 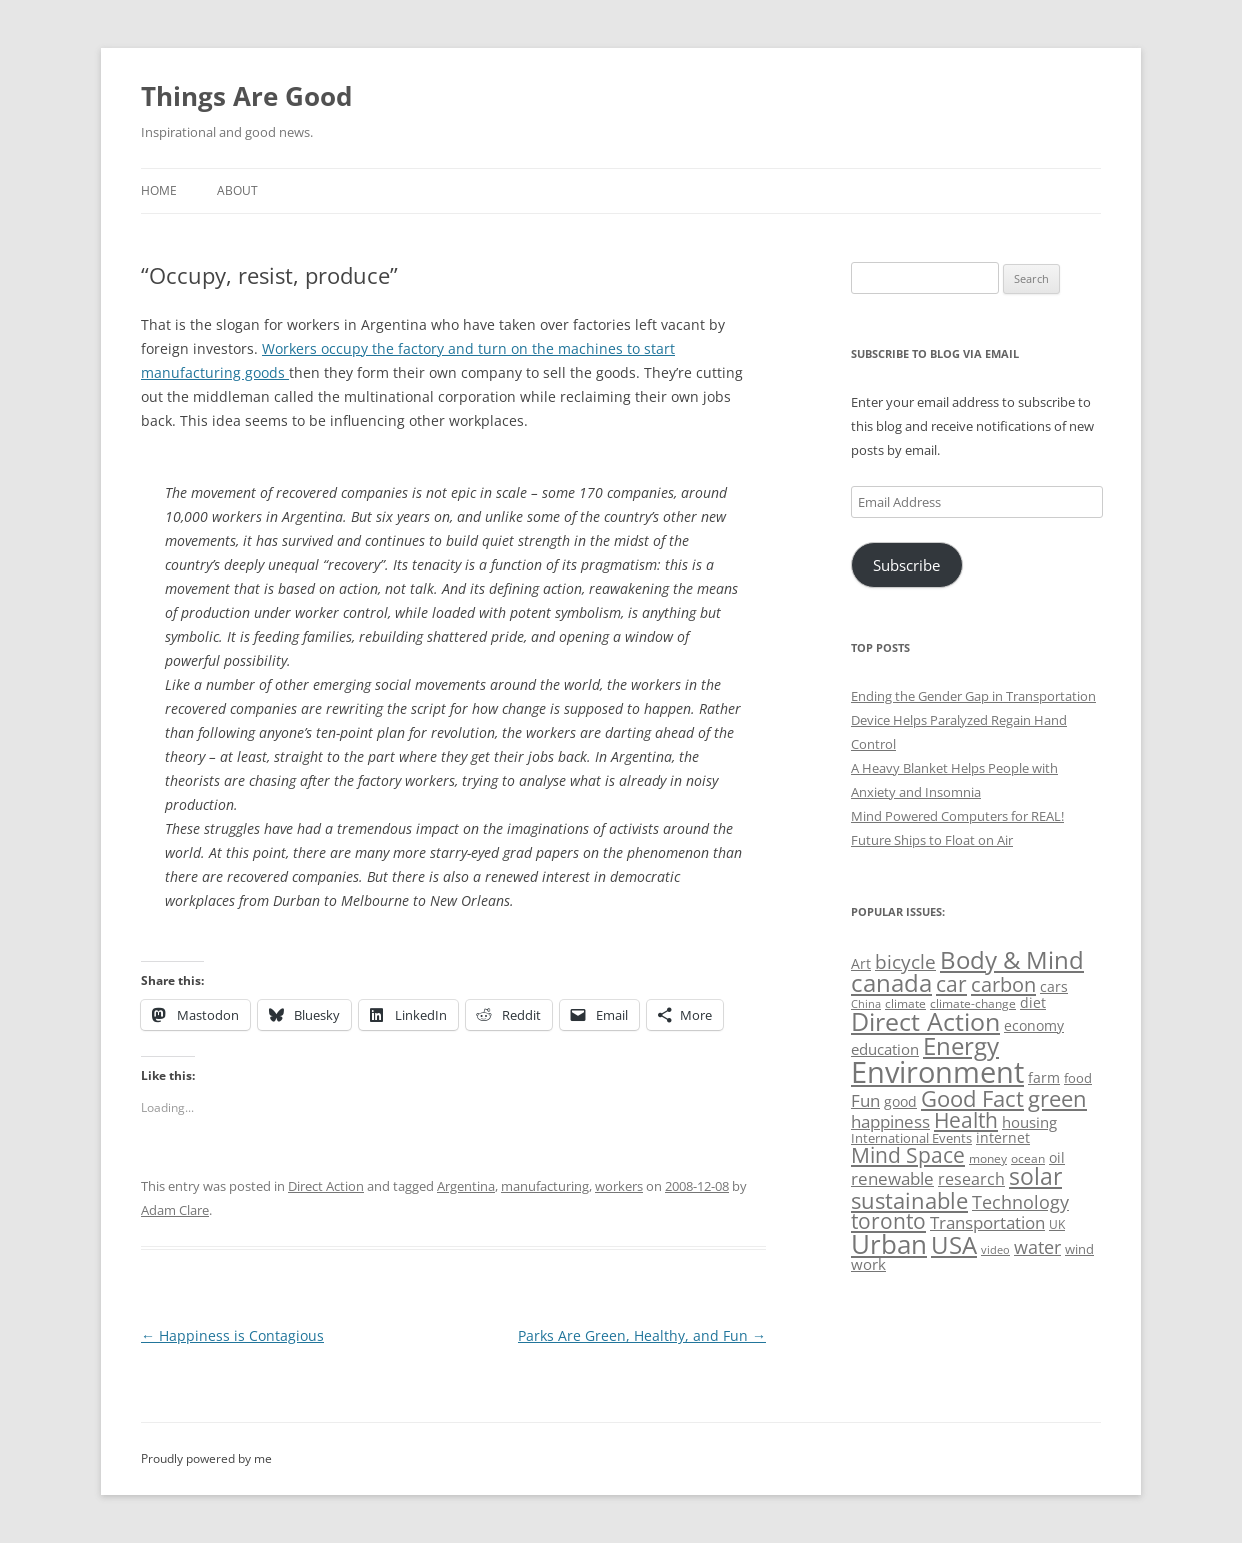 I want to click on oil [oil (56 items)], so click(x=1057, y=1157).